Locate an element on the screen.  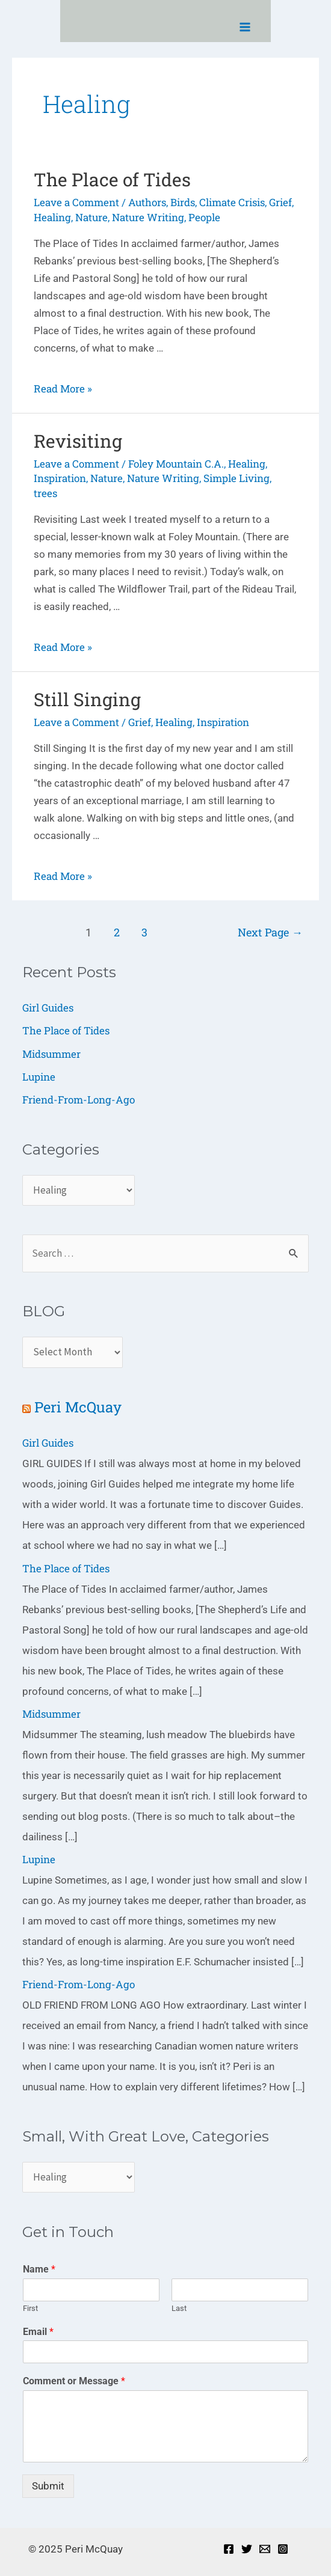
trees is located at coordinates (45, 493).